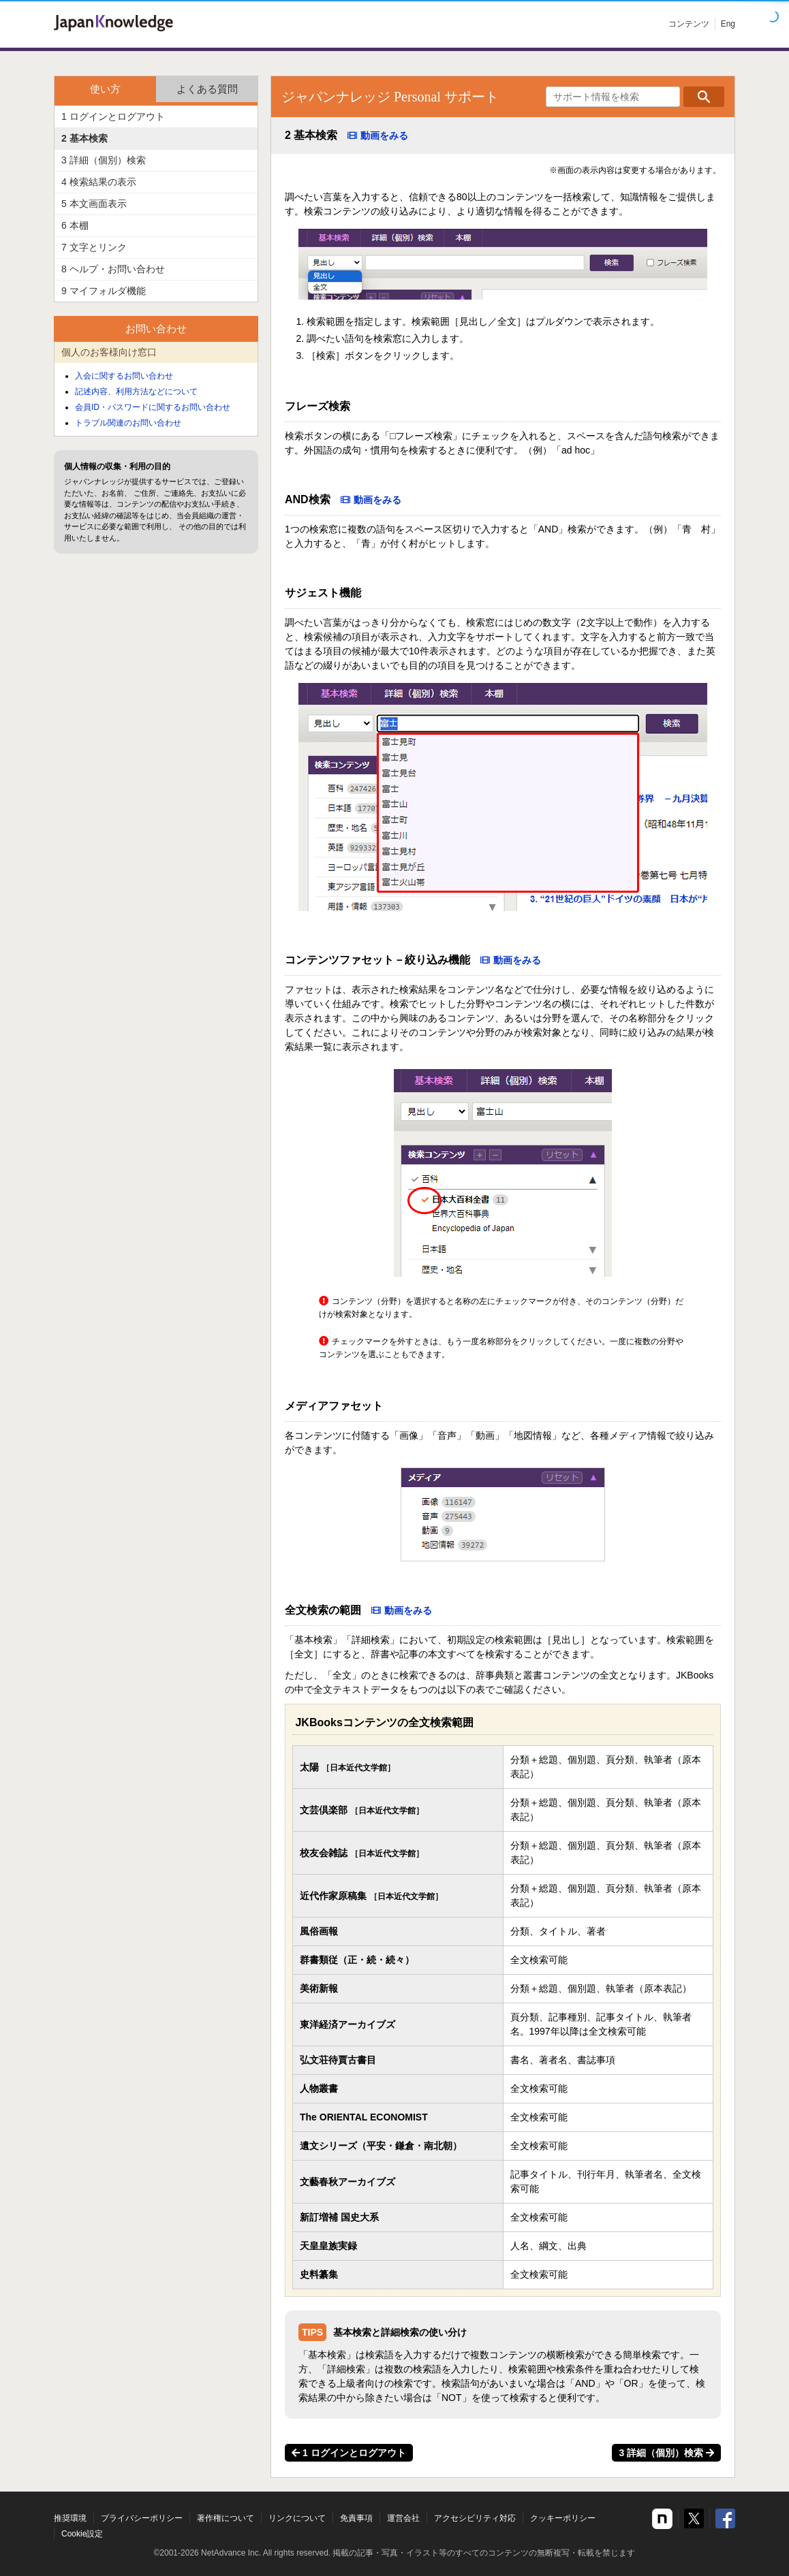 The image size is (789, 2576). What do you see at coordinates (103, 290) in the screenshot?
I see `9 マイフォルダ機能` at bounding box center [103, 290].